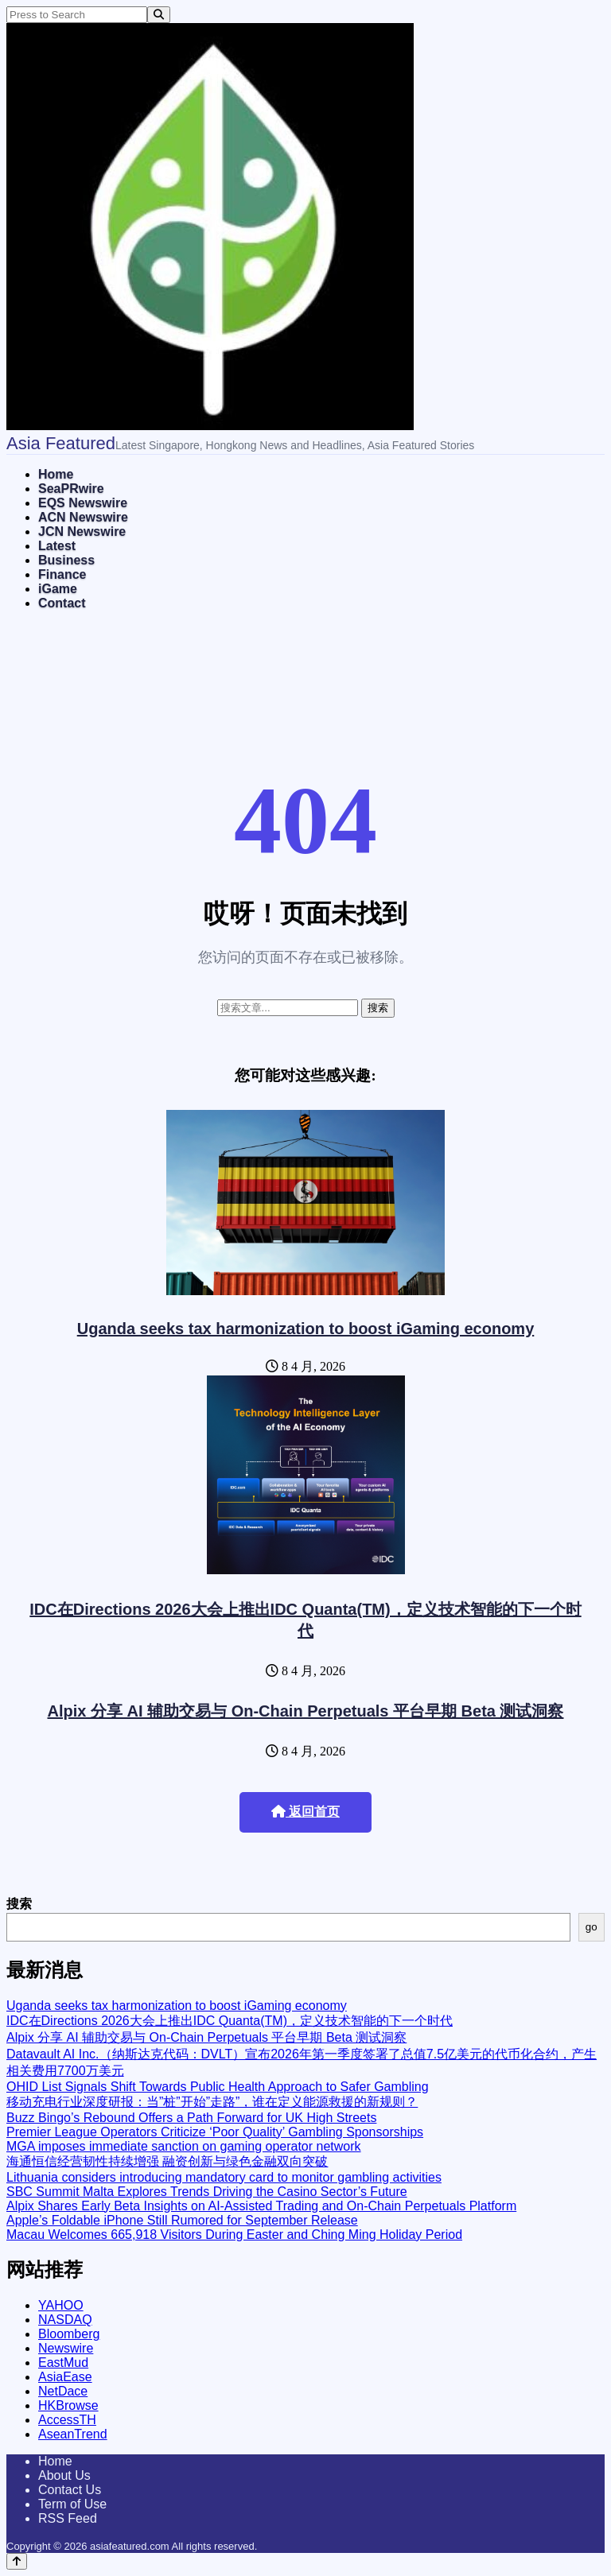 The image size is (611, 2576). I want to click on [Back to top], so click(16, 2561).